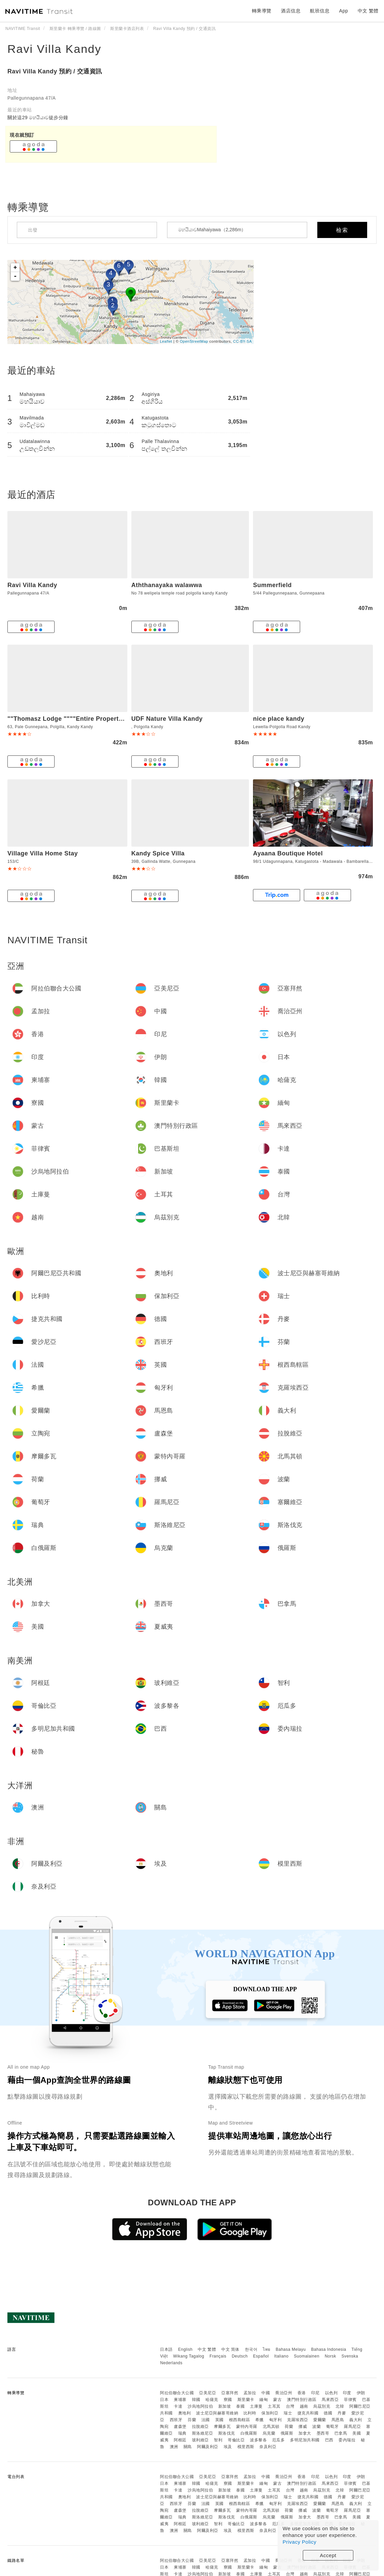  What do you see at coordinates (307, 2356) in the screenshot?
I see `Suomalainen` at bounding box center [307, 2356].